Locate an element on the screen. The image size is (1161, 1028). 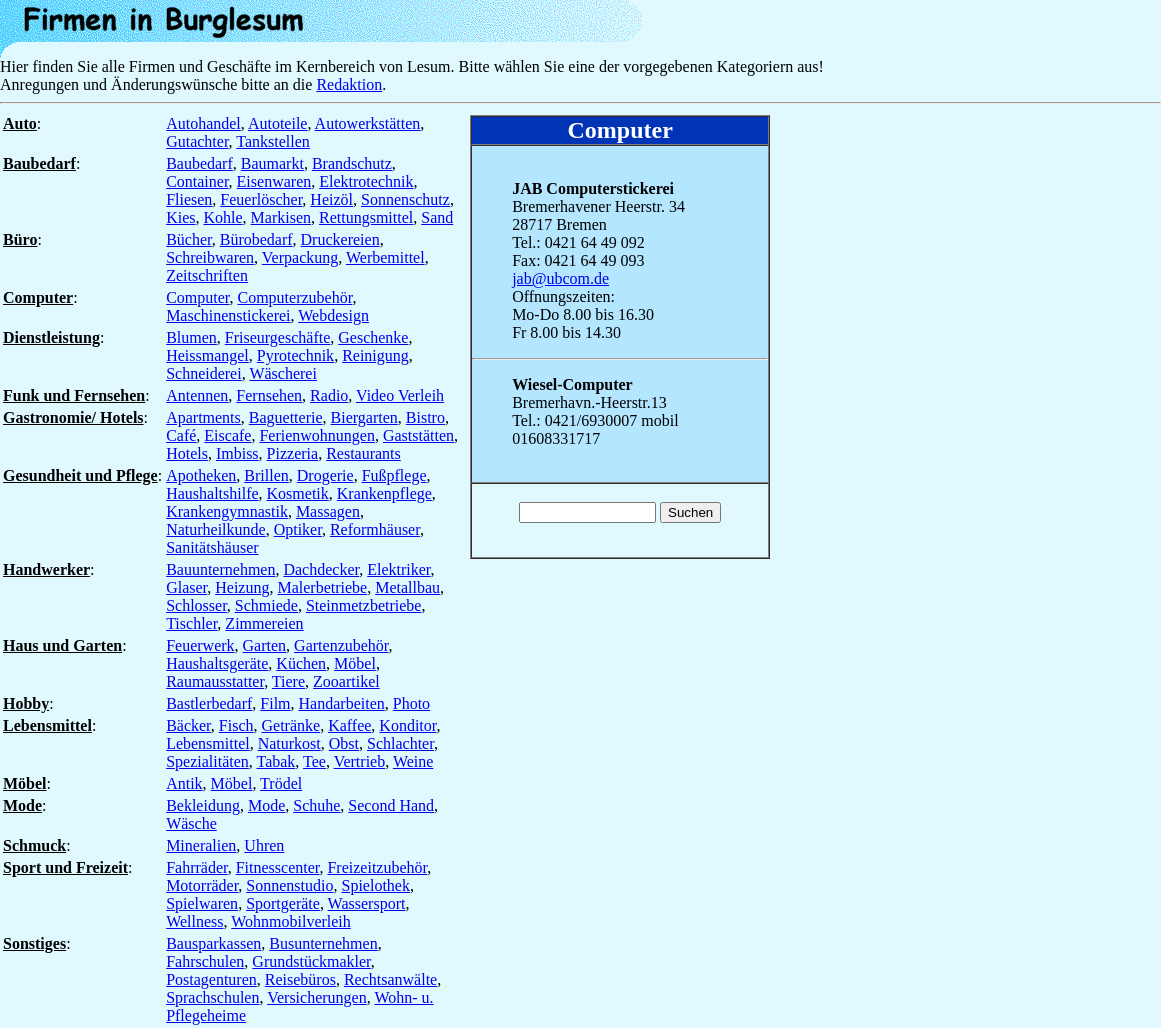
Computerzubehör is located at coordinates (295, 297).